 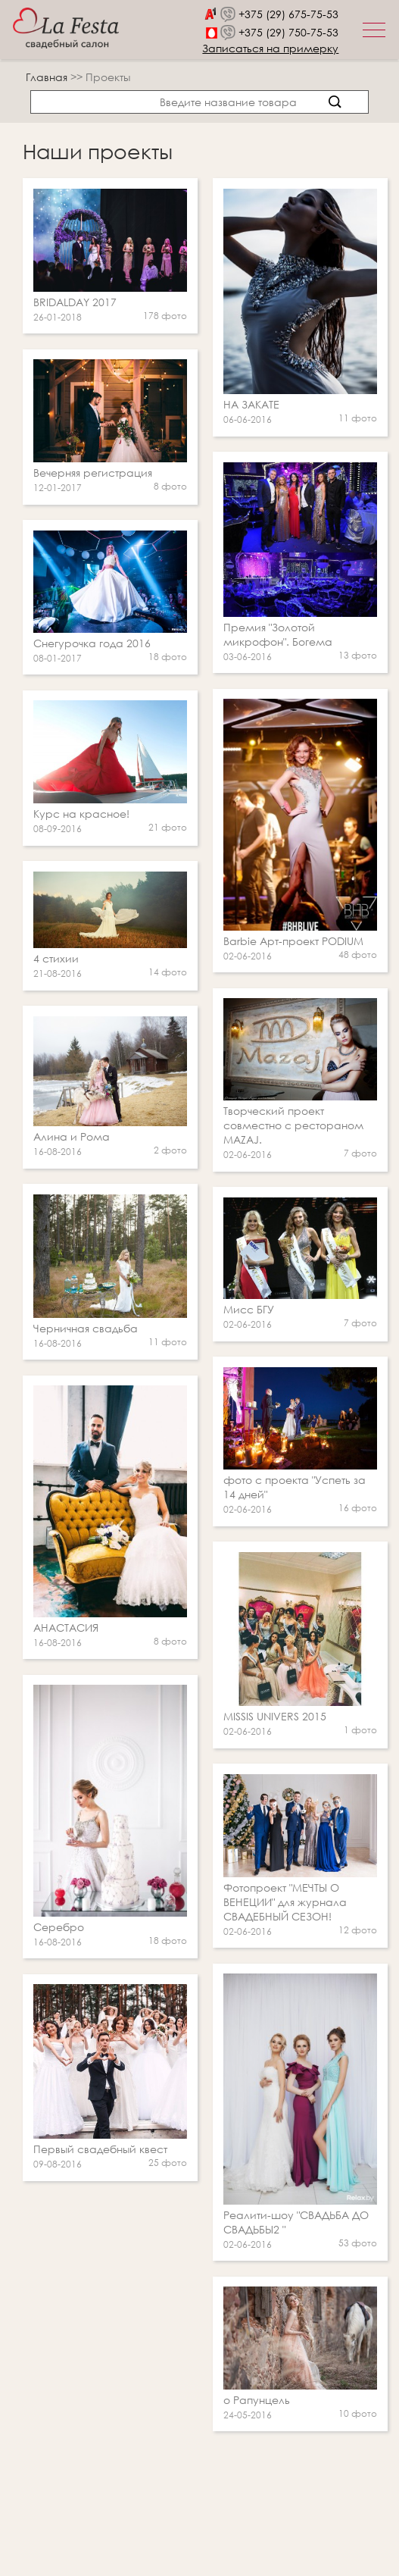 What do you see at coordinates (288, 32) in the screenshot?
I see `+375 (29) 750-75-53` at bounding box center [288, 32].